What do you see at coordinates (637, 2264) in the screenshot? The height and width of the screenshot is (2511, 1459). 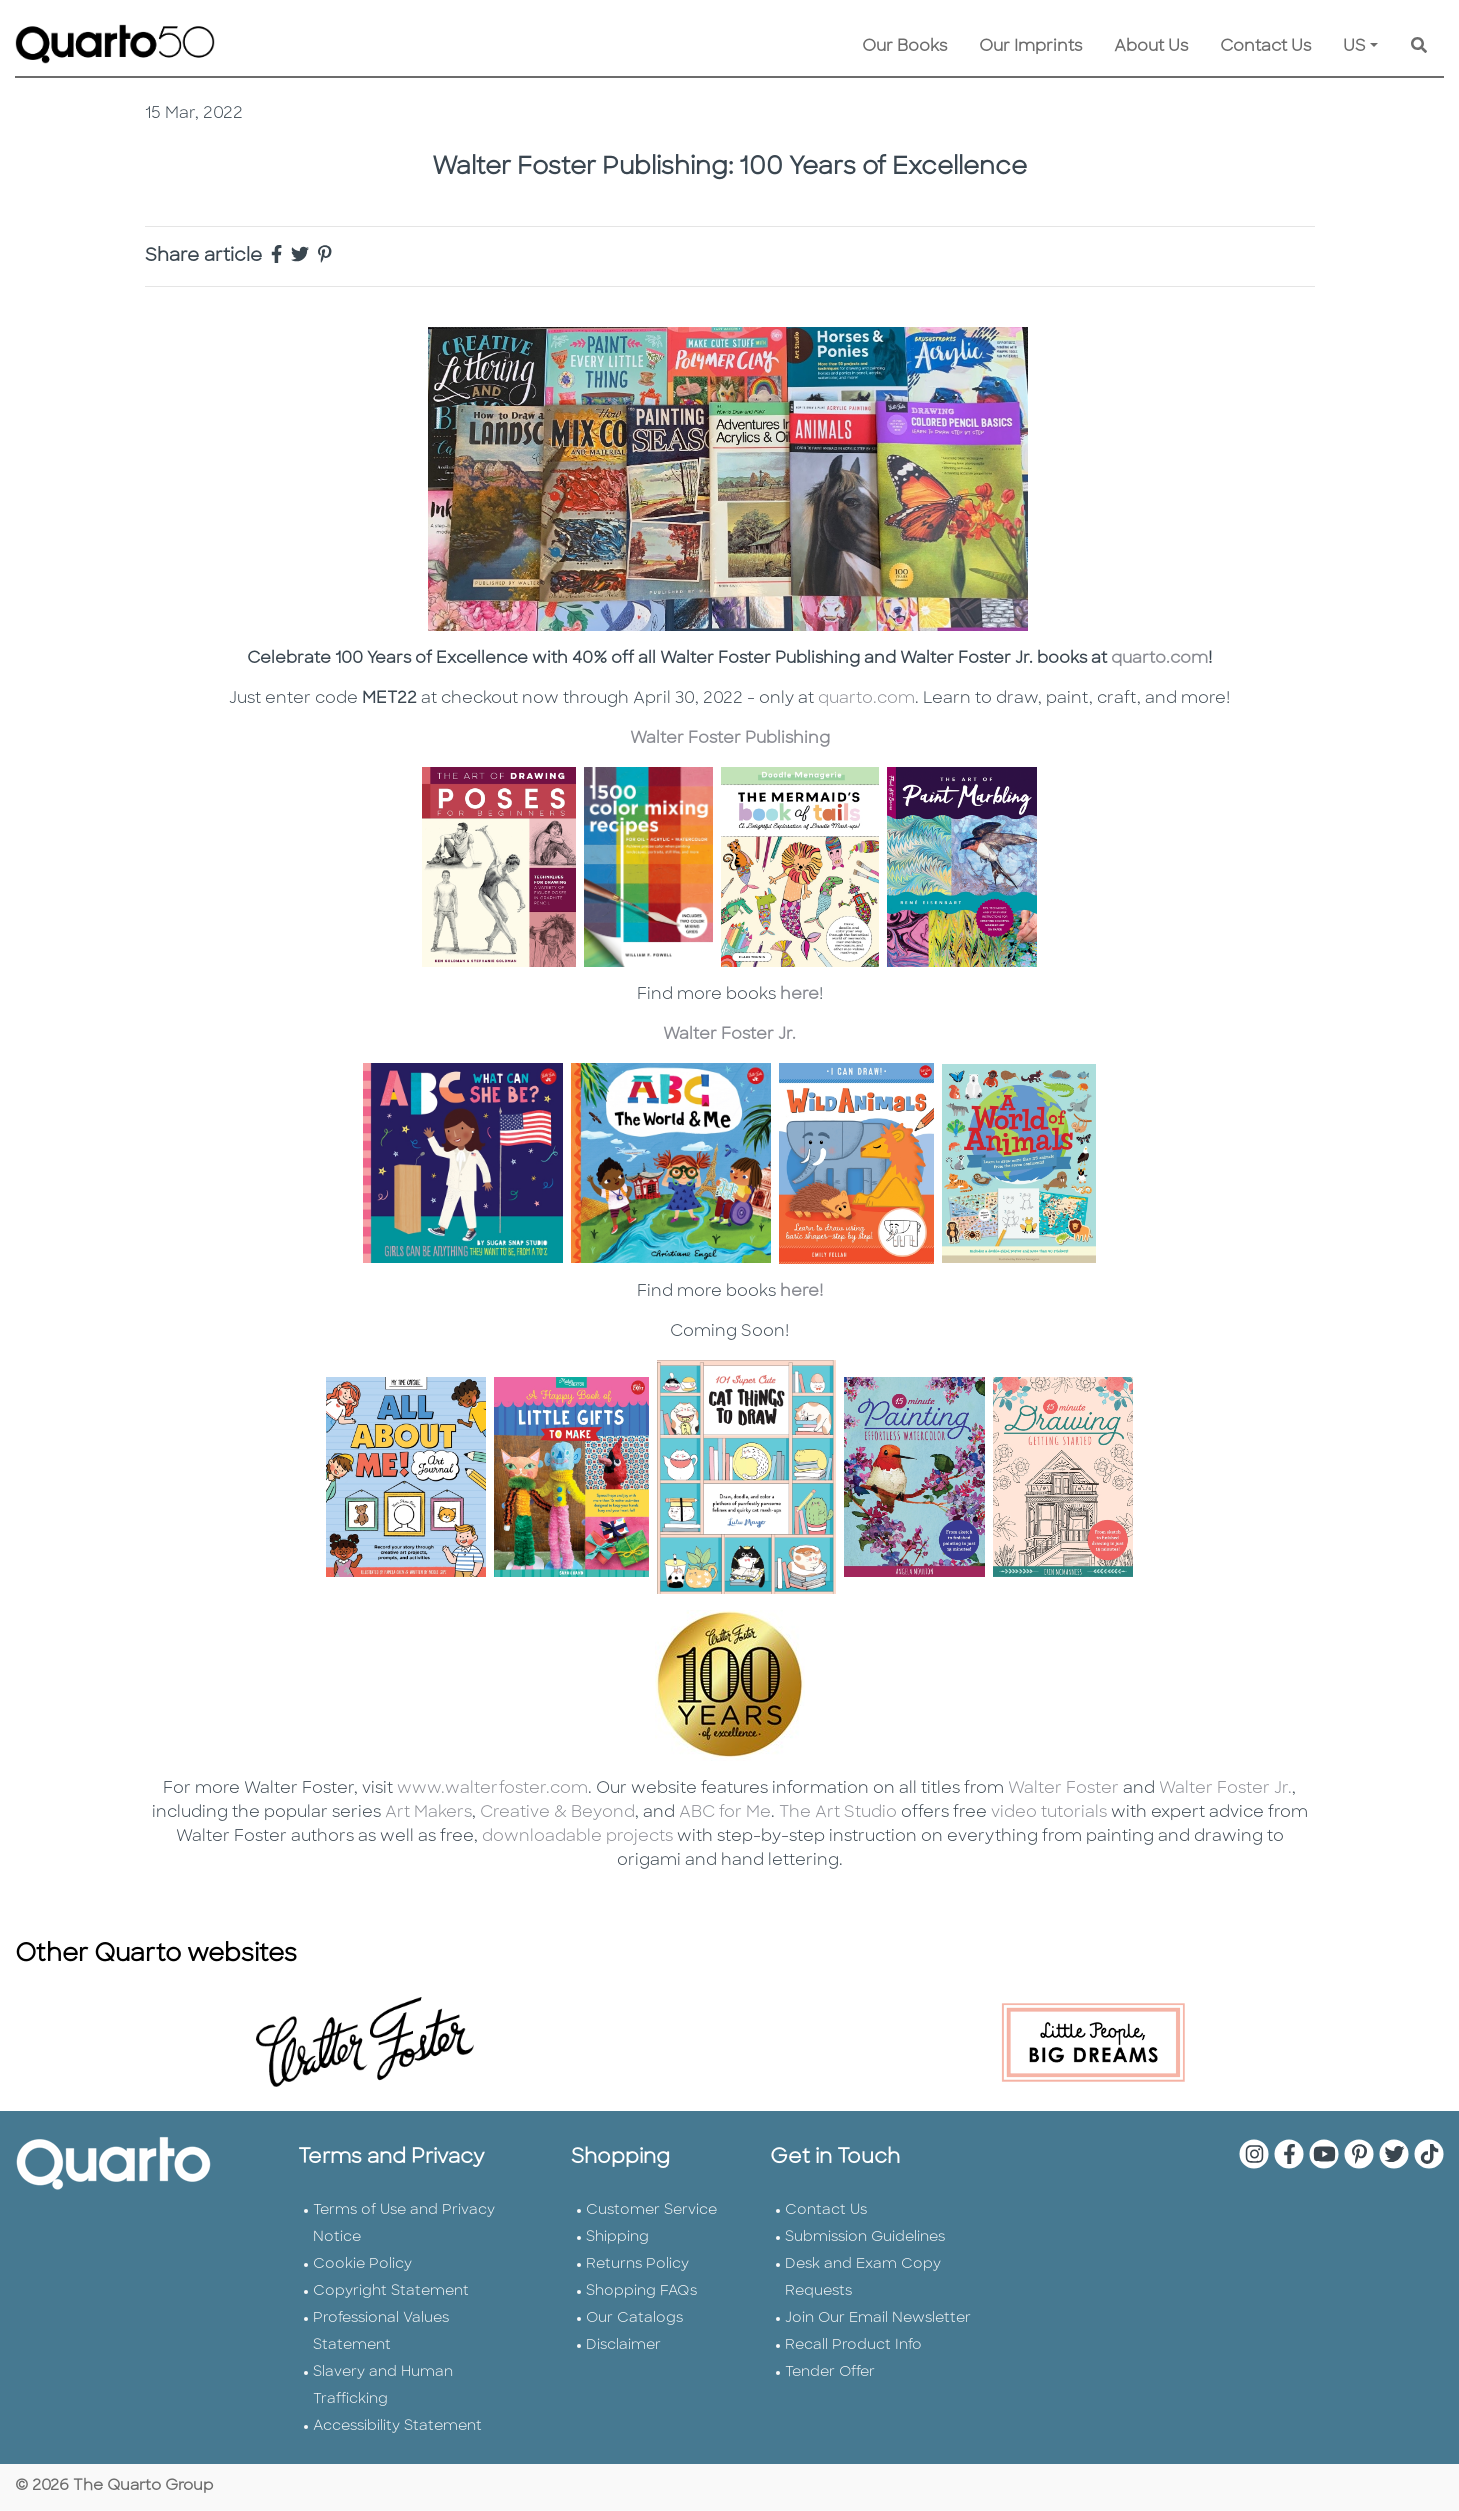 I see `Returns Policy` at bounding box center [637, 2264].